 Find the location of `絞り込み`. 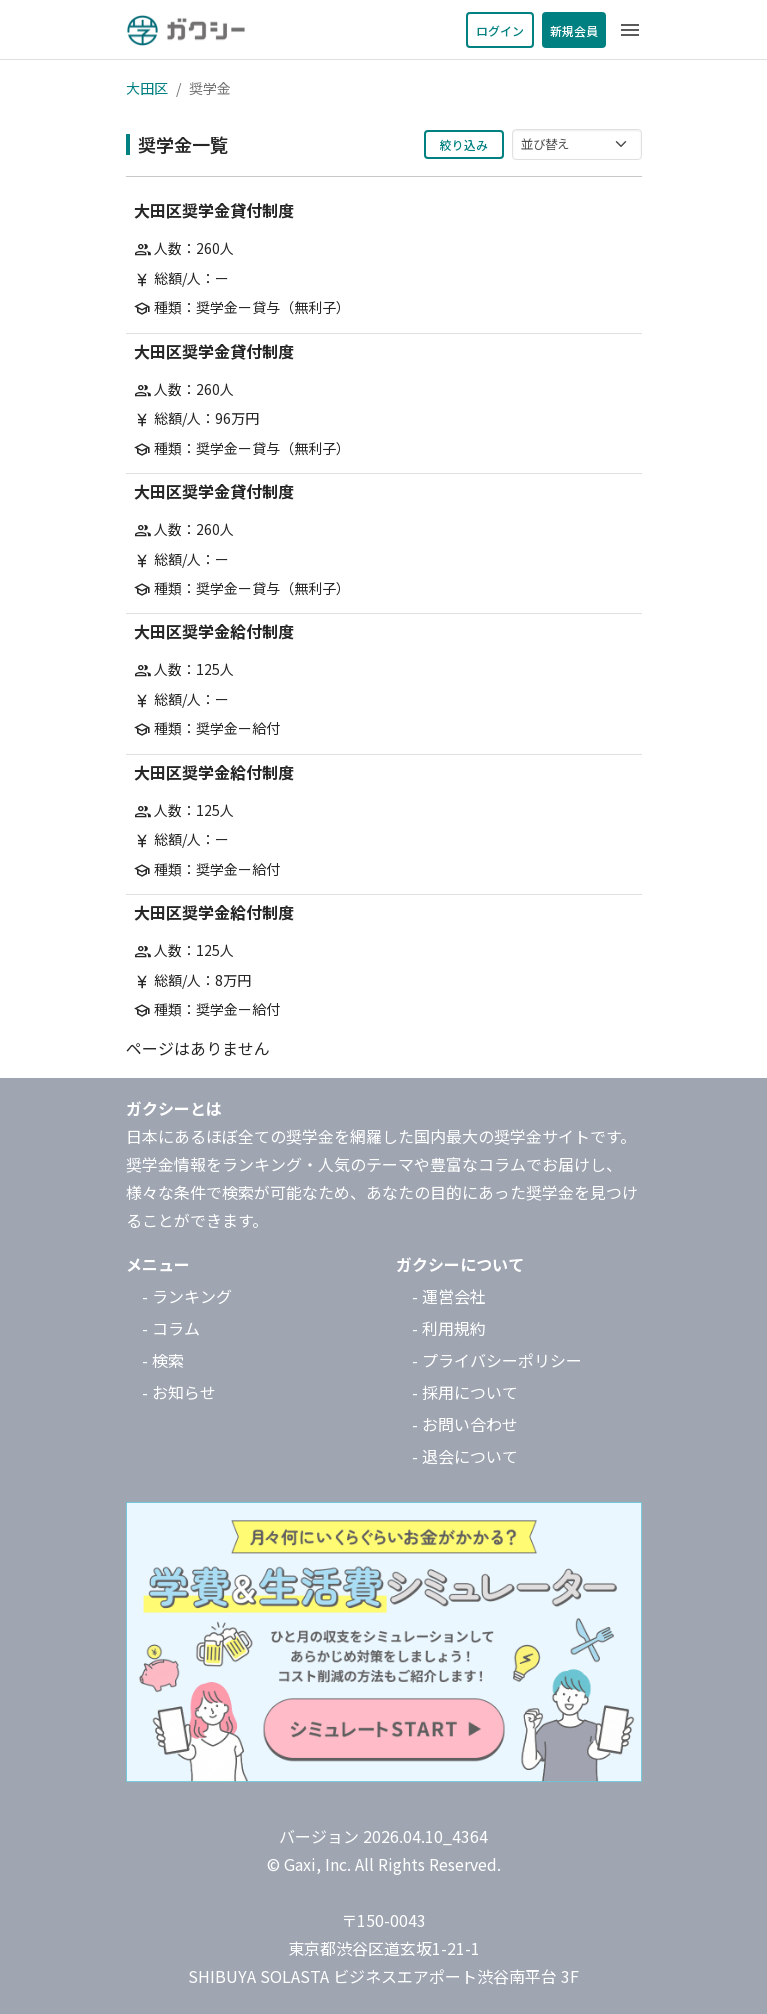

絞り込み is located at coordinates (464, 144).